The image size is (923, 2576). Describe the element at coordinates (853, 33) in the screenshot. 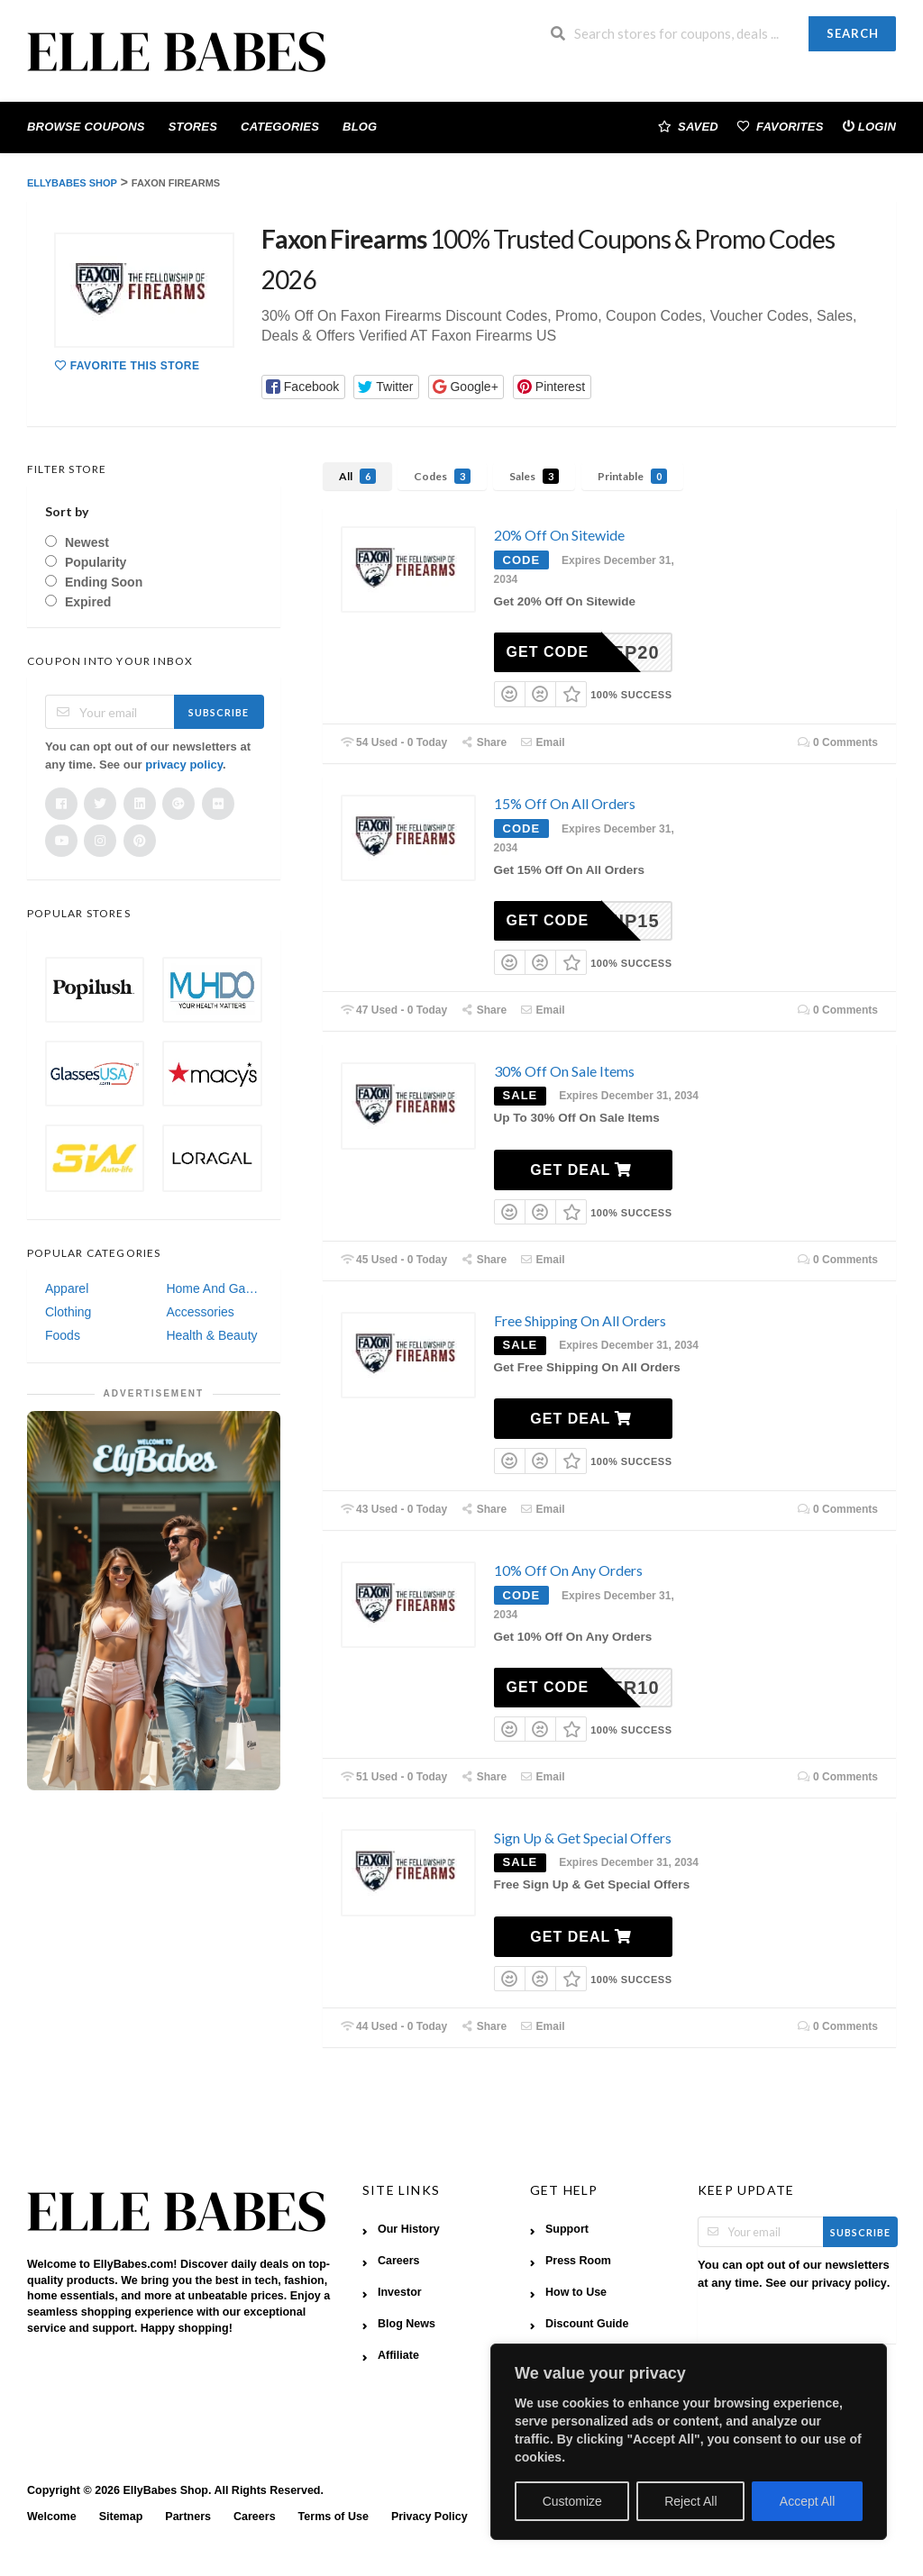

I see `Search` at that location.